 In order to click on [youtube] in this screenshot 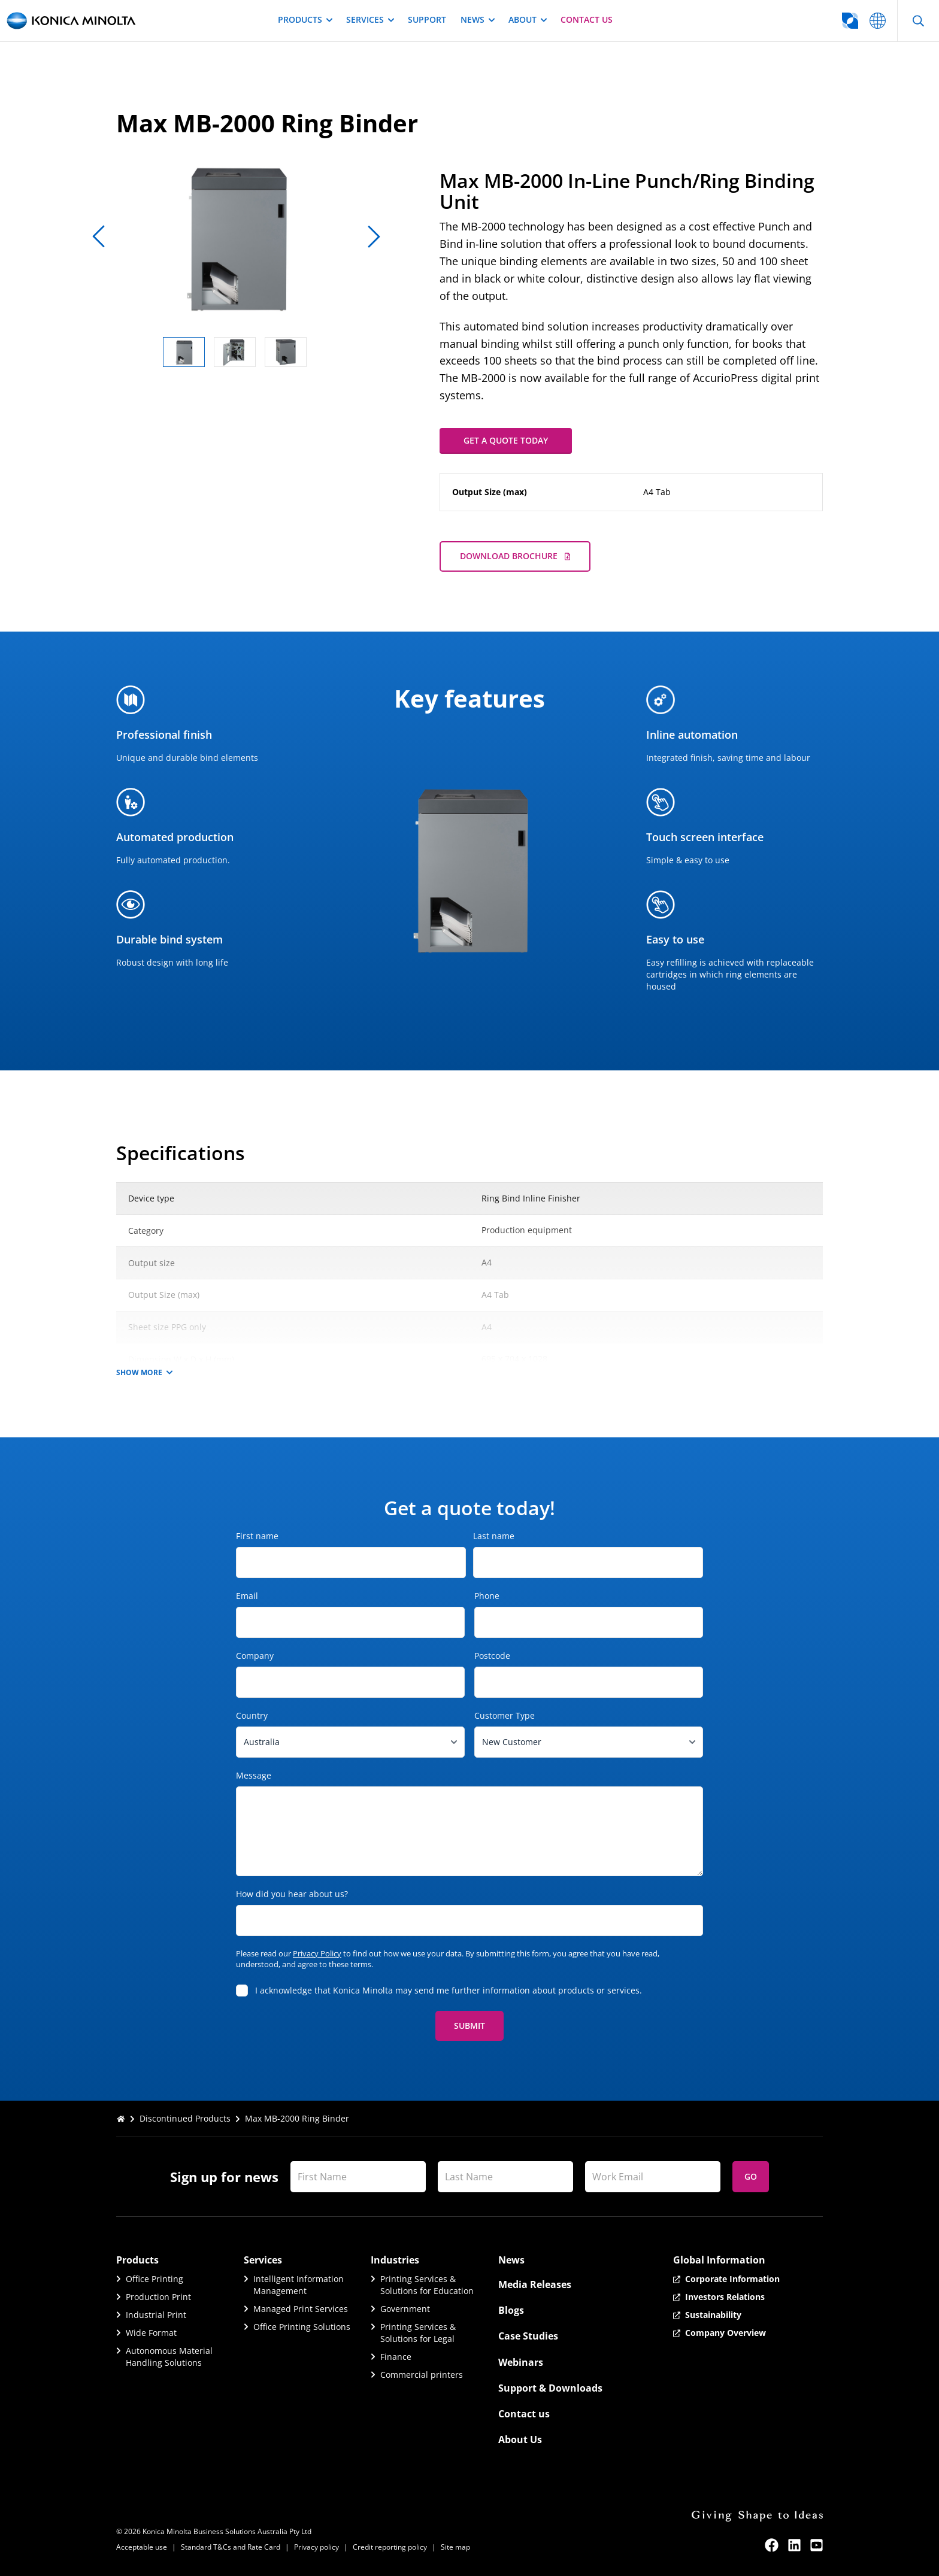, I will do `click(816, 2545)`.